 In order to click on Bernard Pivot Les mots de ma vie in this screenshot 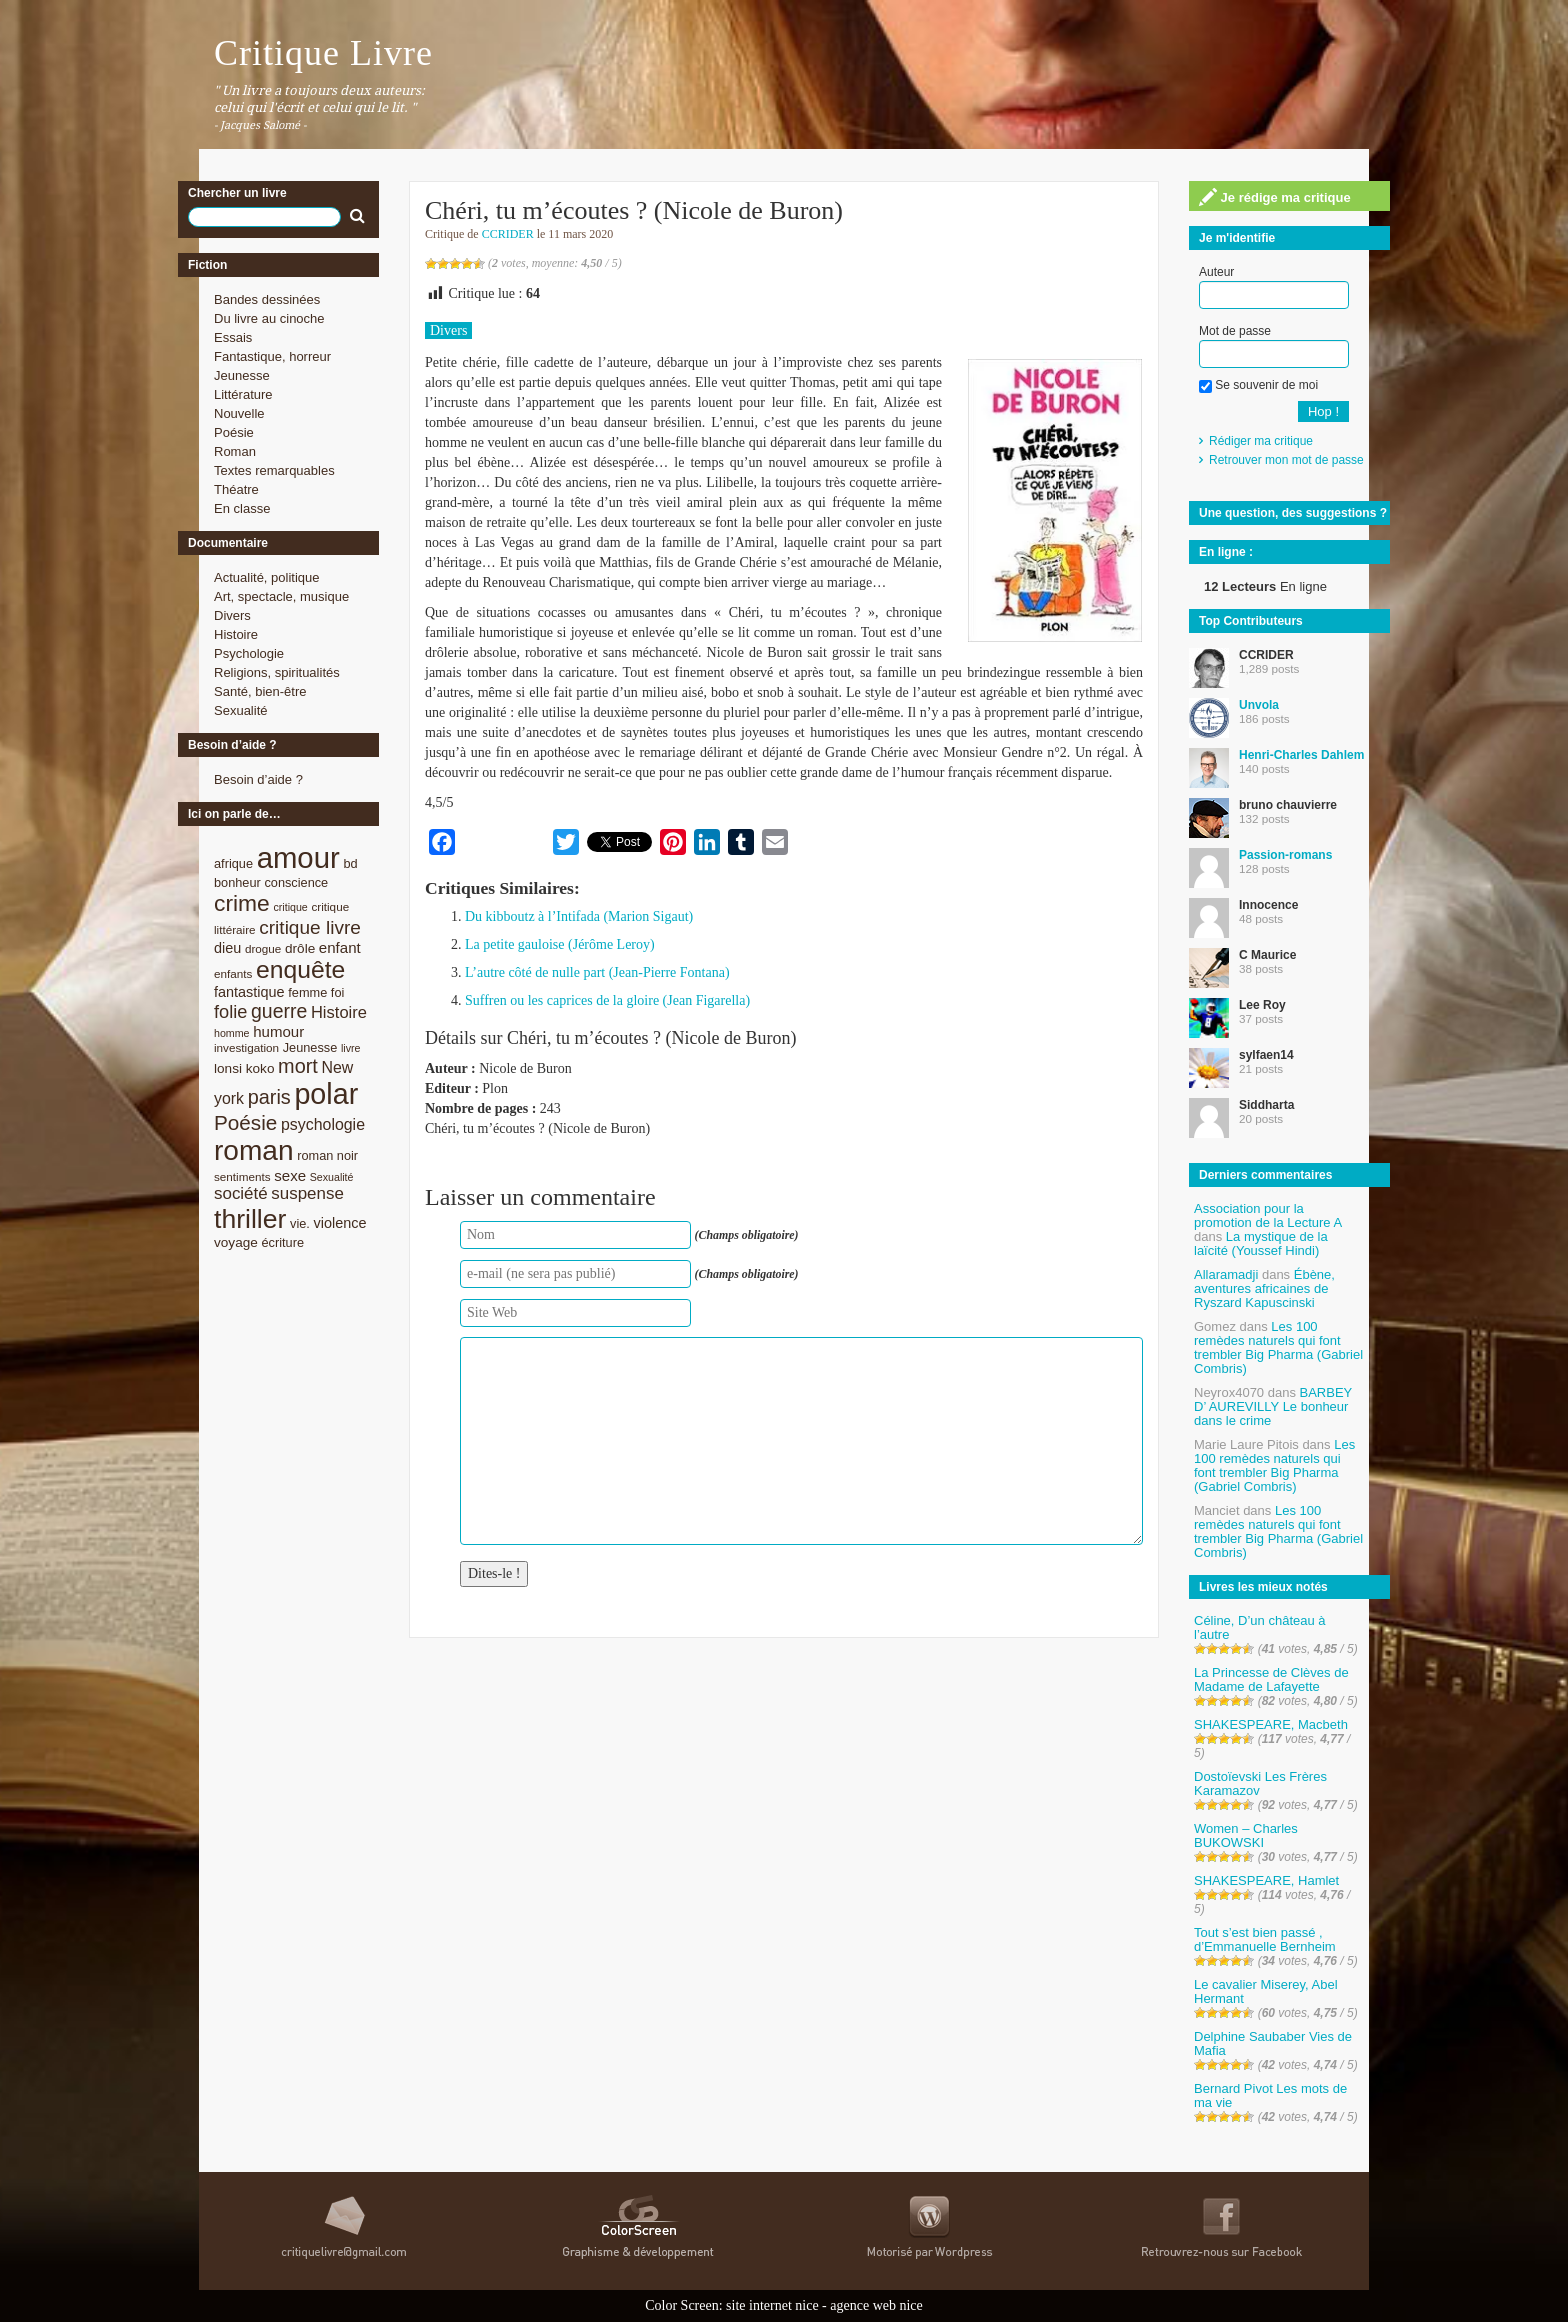, I will do `click(1270, 2095)`.